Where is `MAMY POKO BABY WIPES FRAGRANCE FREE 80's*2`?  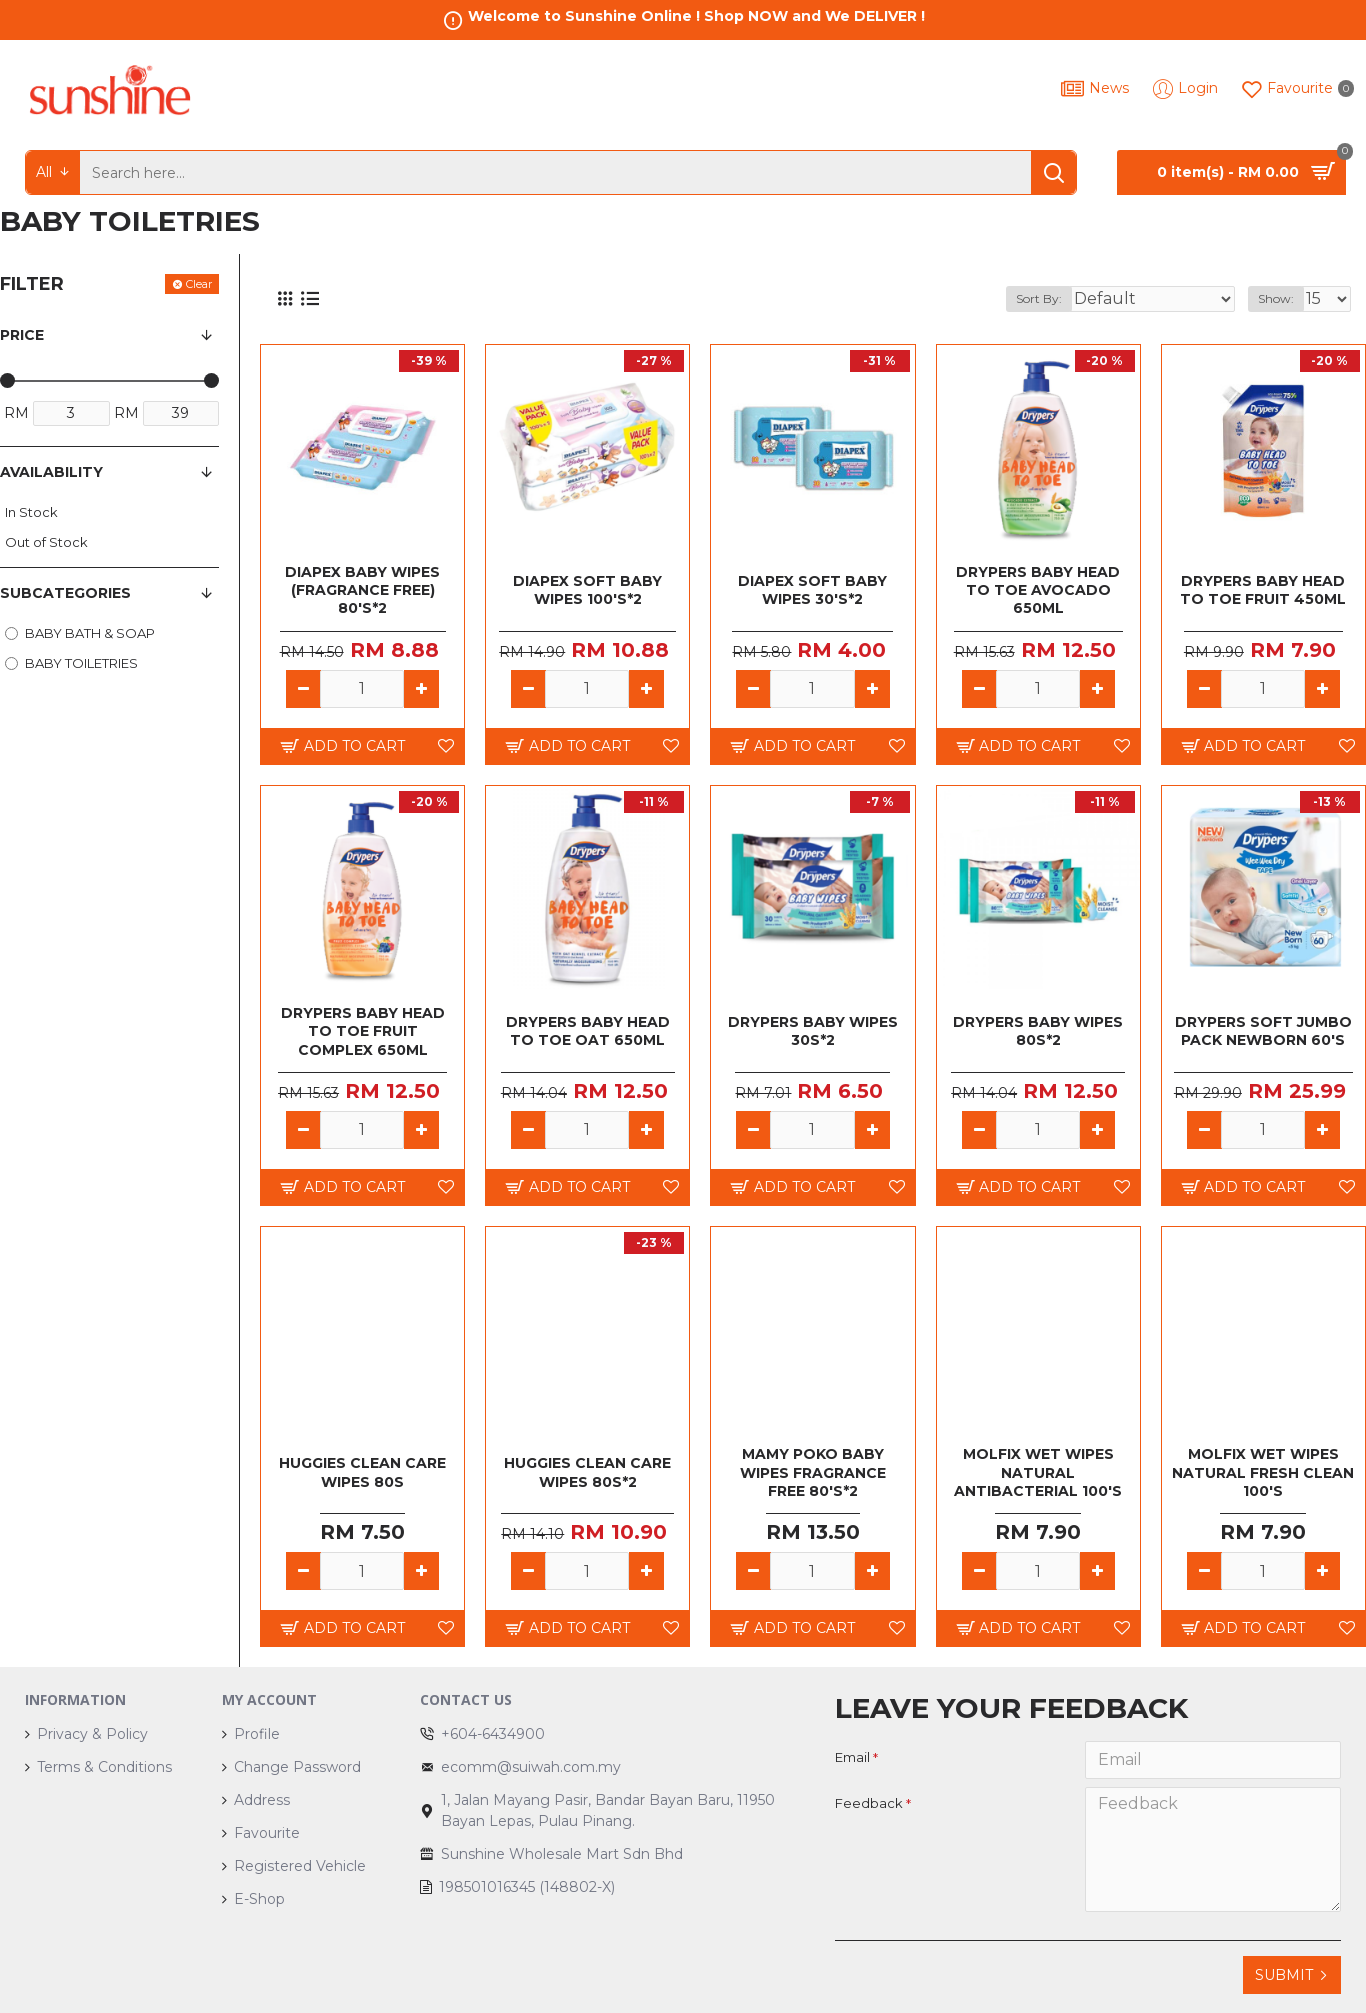 MAMY POKO BABY WIPES FRAGRANCE FREE 80's*2 is located at coordinates (813, 1472).